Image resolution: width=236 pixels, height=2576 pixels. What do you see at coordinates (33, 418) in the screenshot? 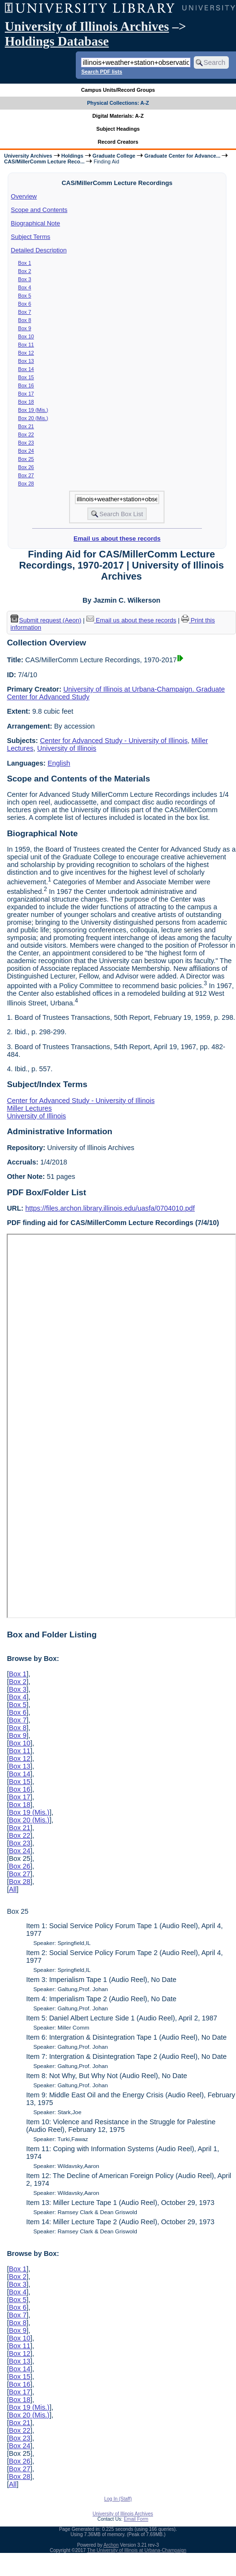
I see `Box 20 (Mis.)` at bounding box center [33, 418].